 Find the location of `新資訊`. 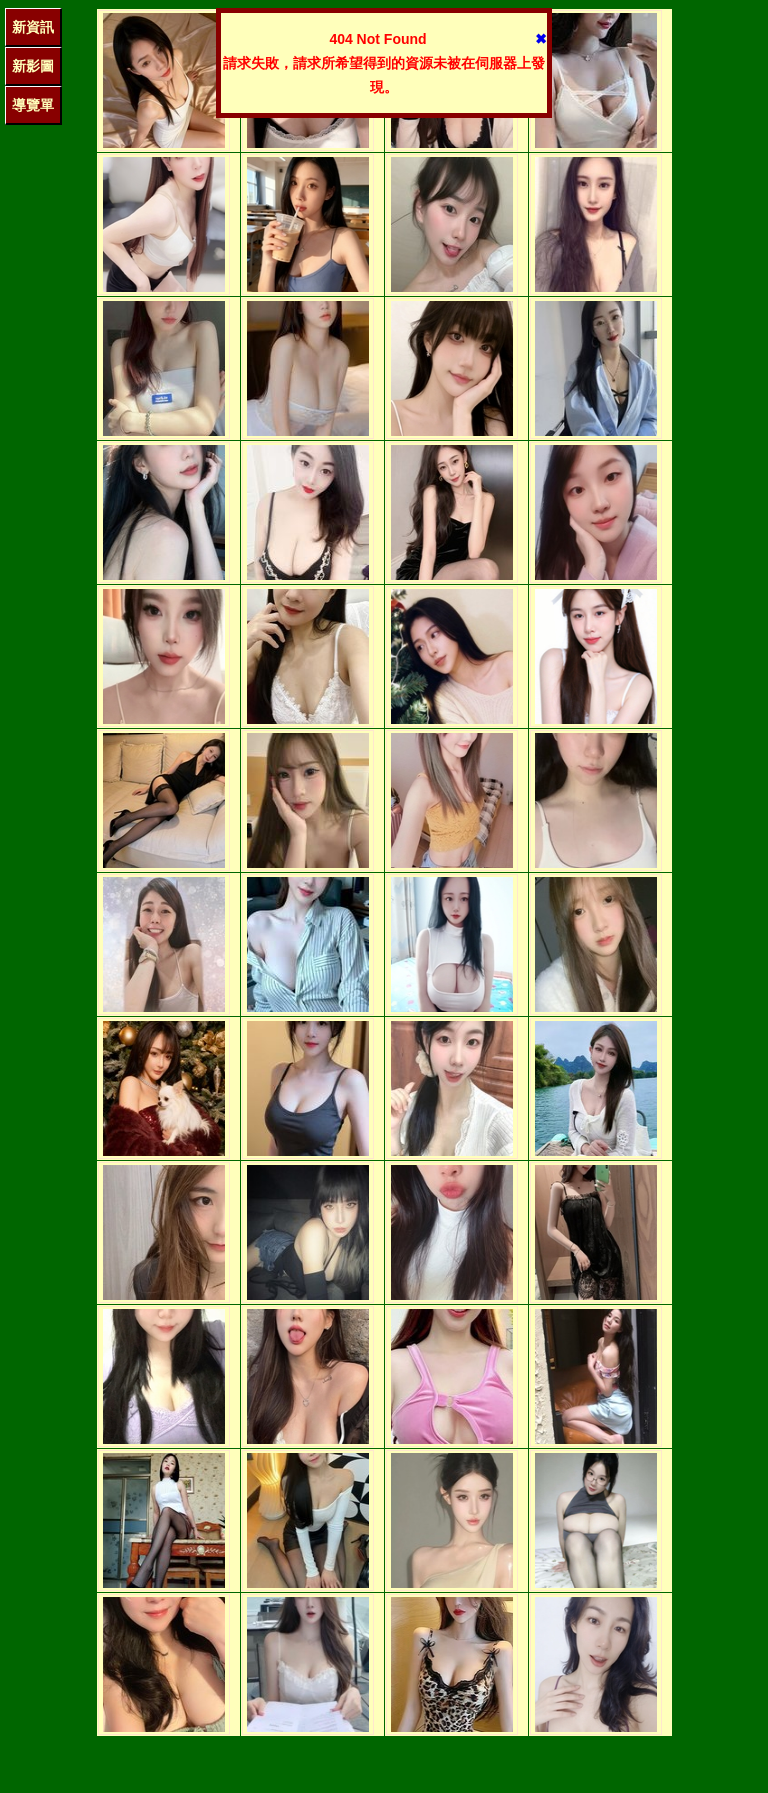

新資訊 is located at coordinates (33, 27).